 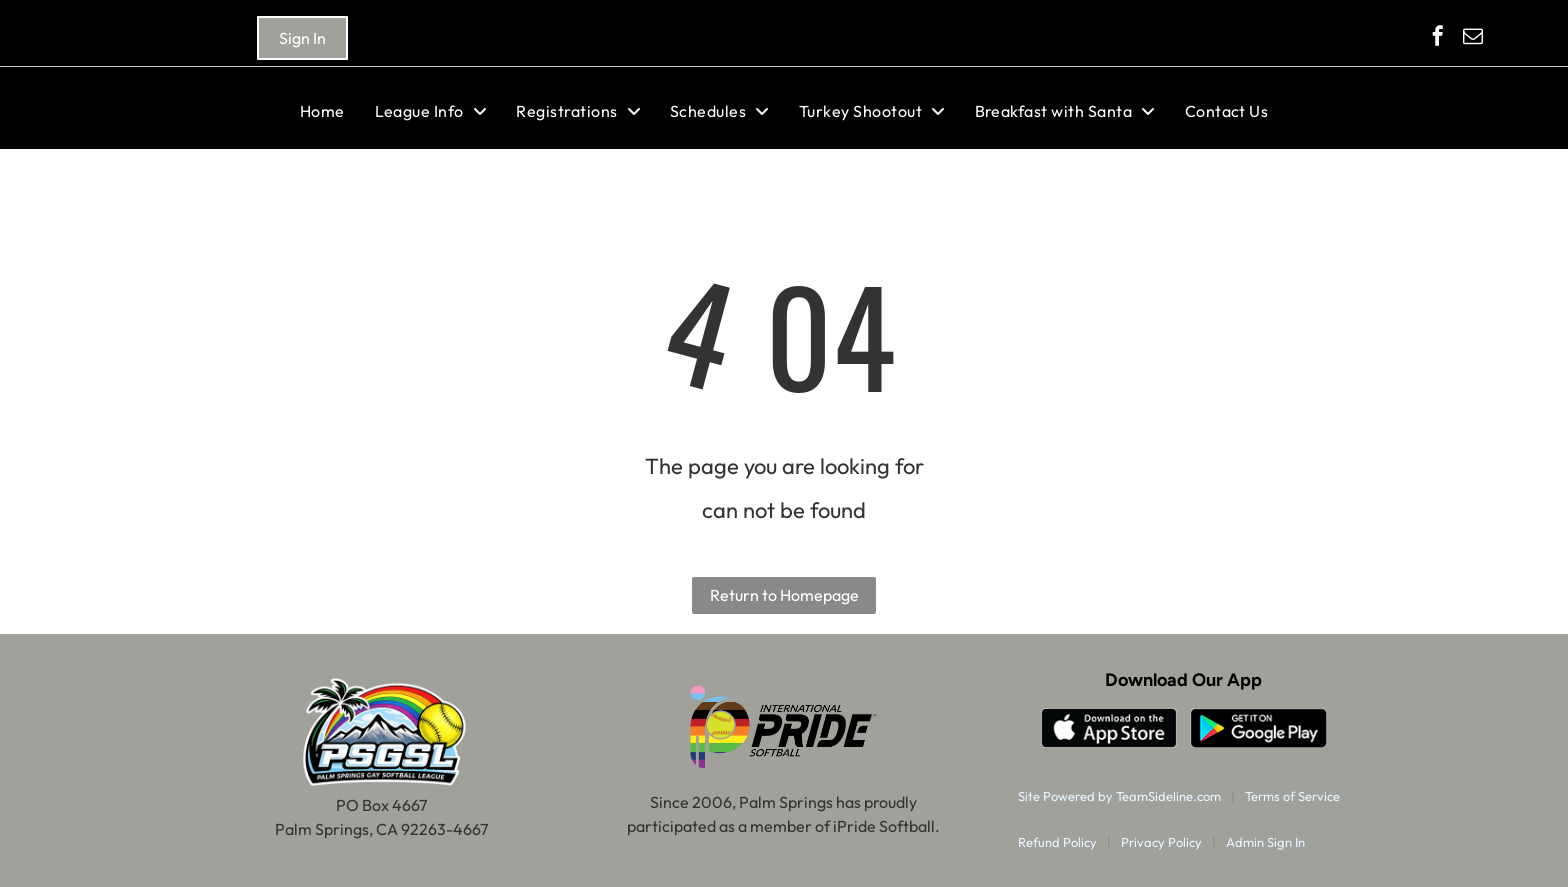 What do you see at coordinates (1265, 842) in the screenshot?
I see `Admin Sign In` at bounding box center [1265, 842].